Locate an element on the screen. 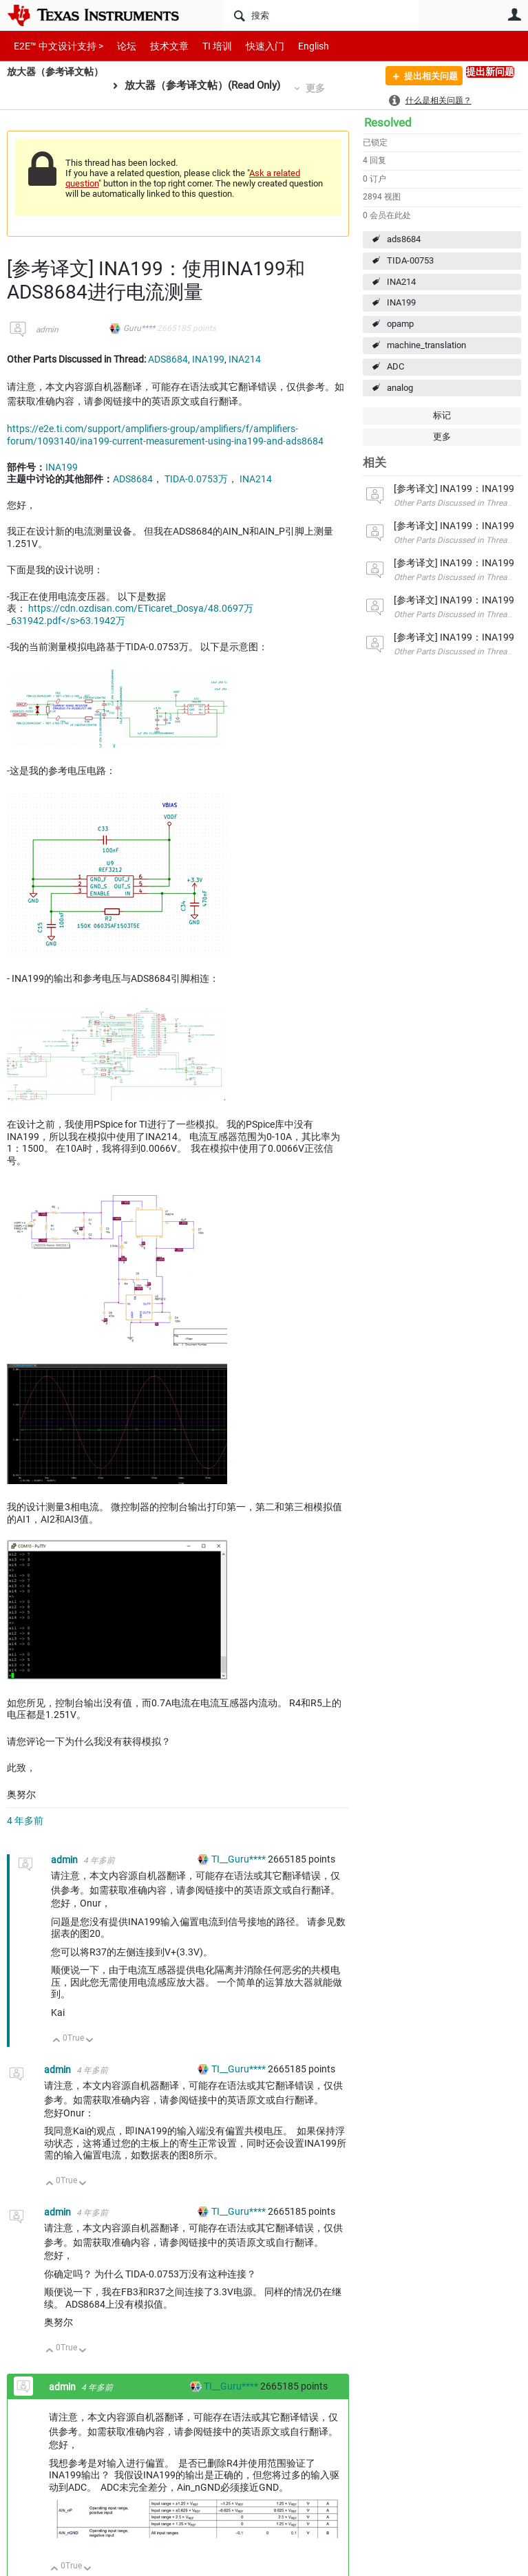 The width and height of the screenshot is (528, 2576). 论坛 is located at coordinates (119, 46).